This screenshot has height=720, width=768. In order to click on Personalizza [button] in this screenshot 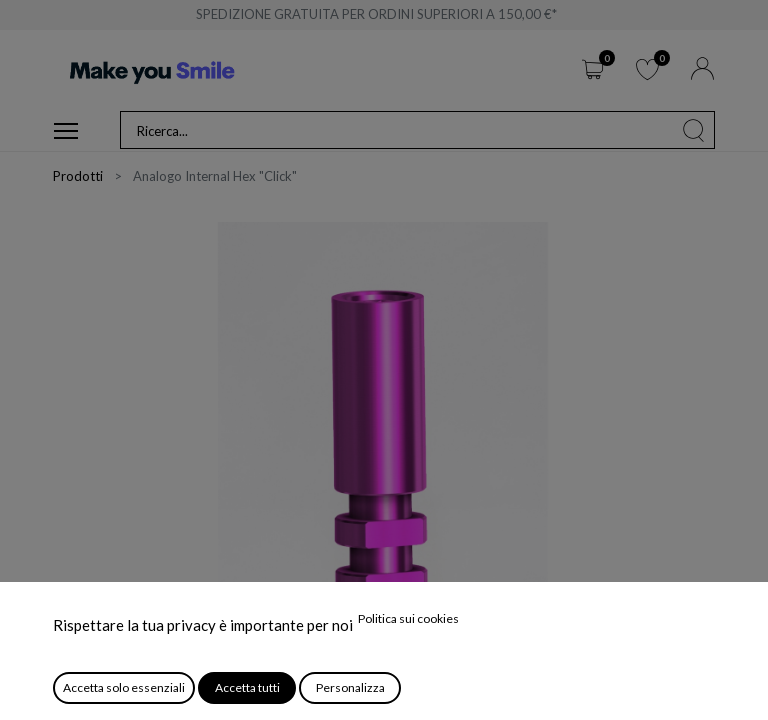, I will do `click(350, 687)`.